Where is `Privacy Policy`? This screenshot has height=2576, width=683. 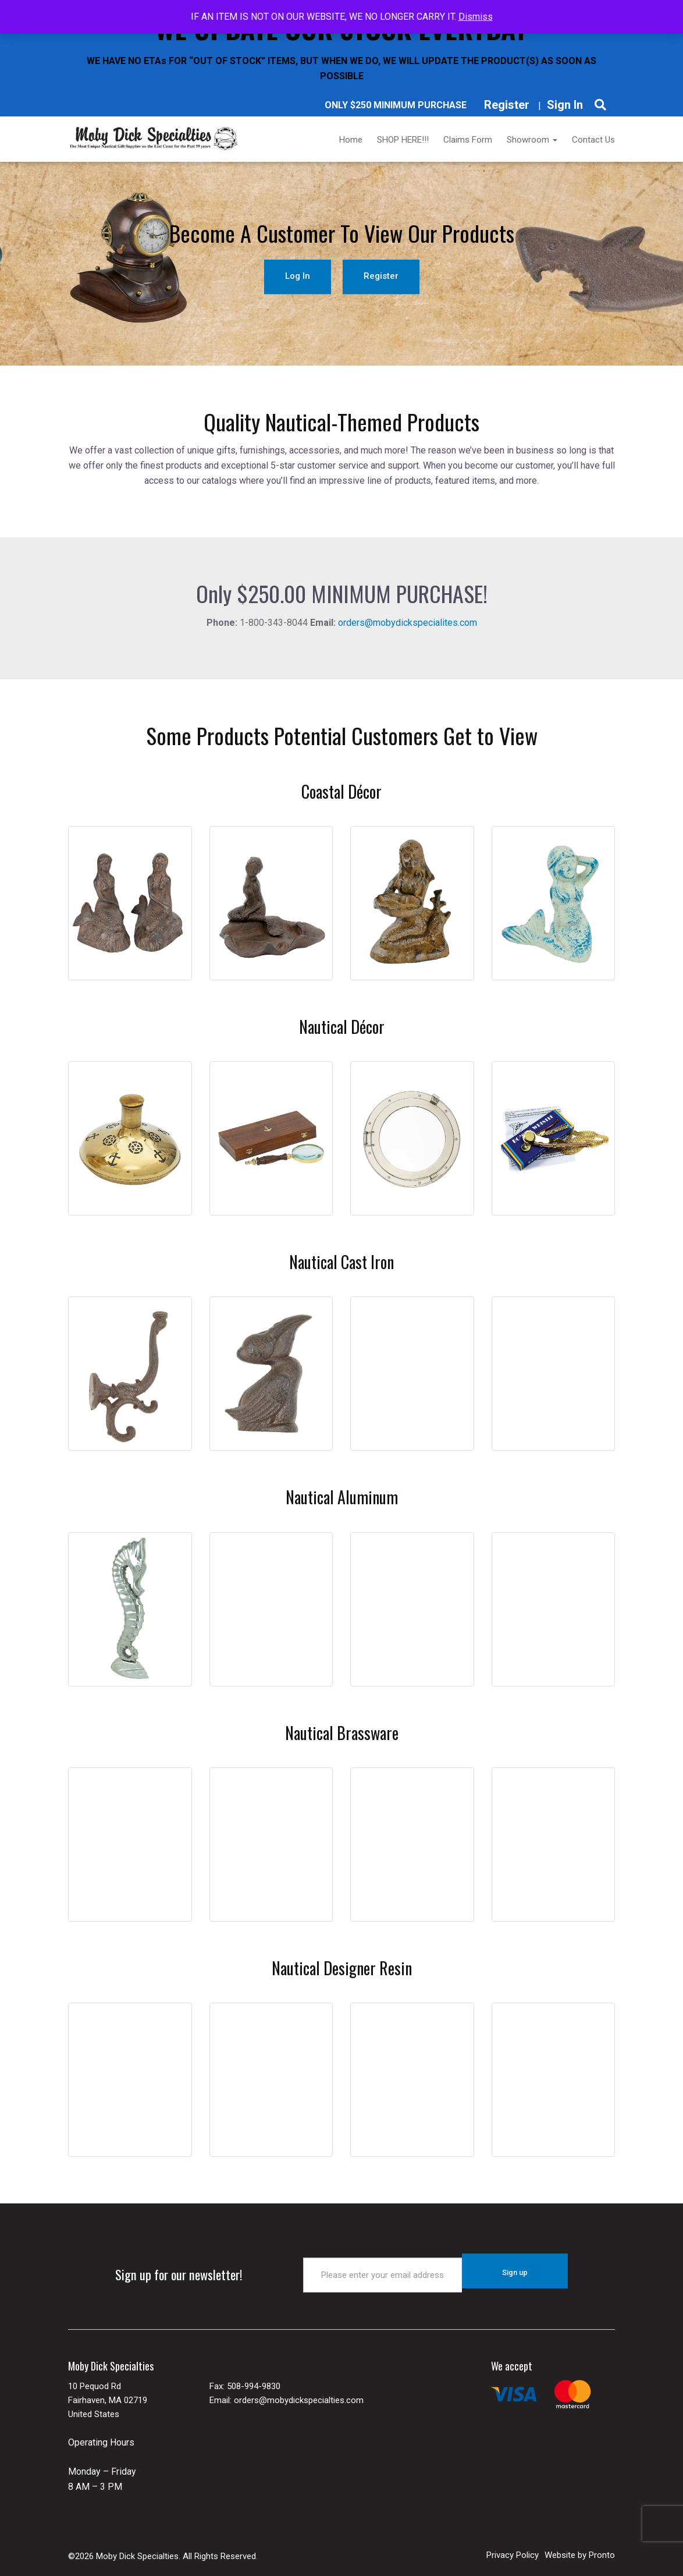 Privacy Policy is located at coordinates (512, 2547).